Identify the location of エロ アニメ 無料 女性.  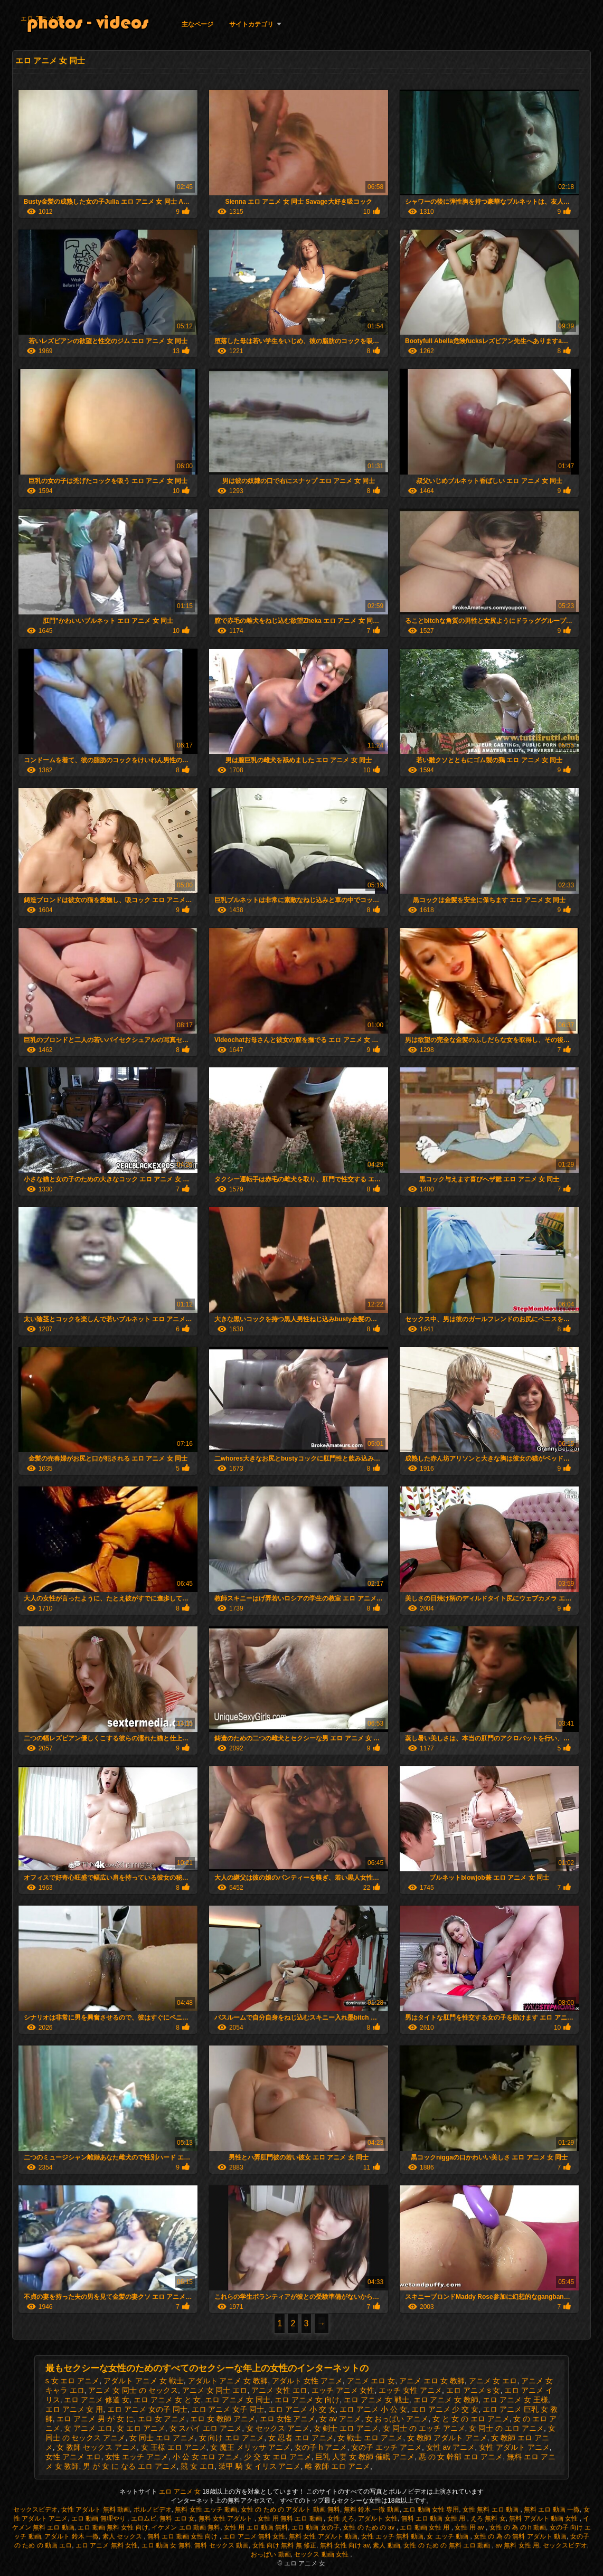
(254, 2536).